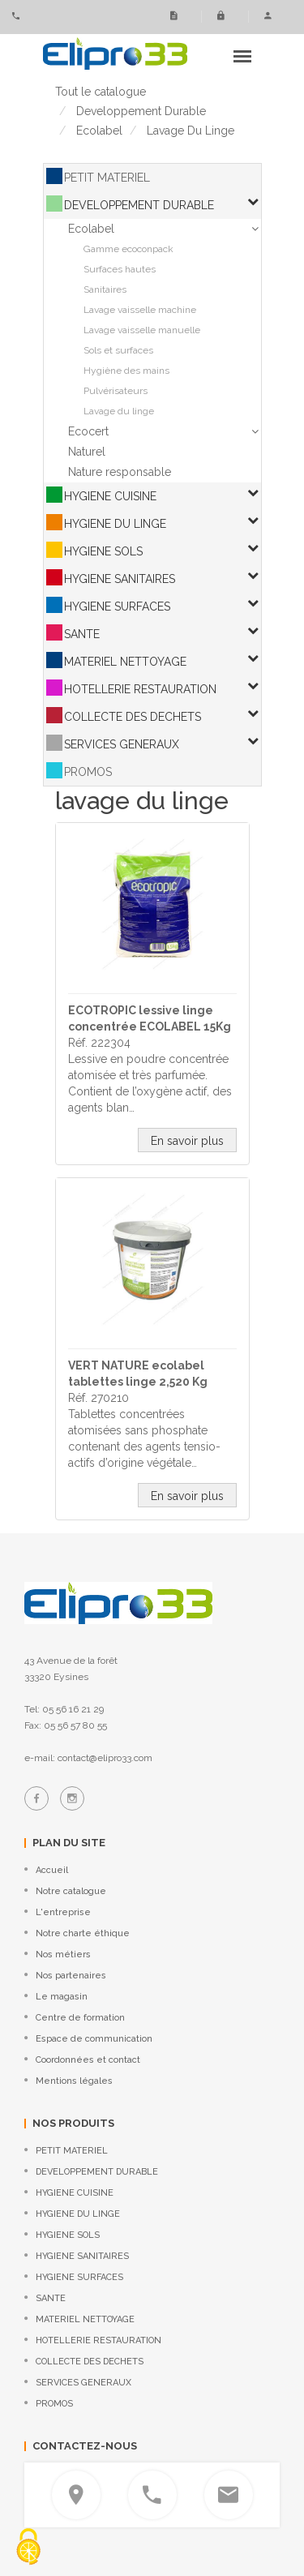 The width and height of the screenshot is (304, 2576). I want to click on HYGIENE DU LINGE, so click(115, 523).